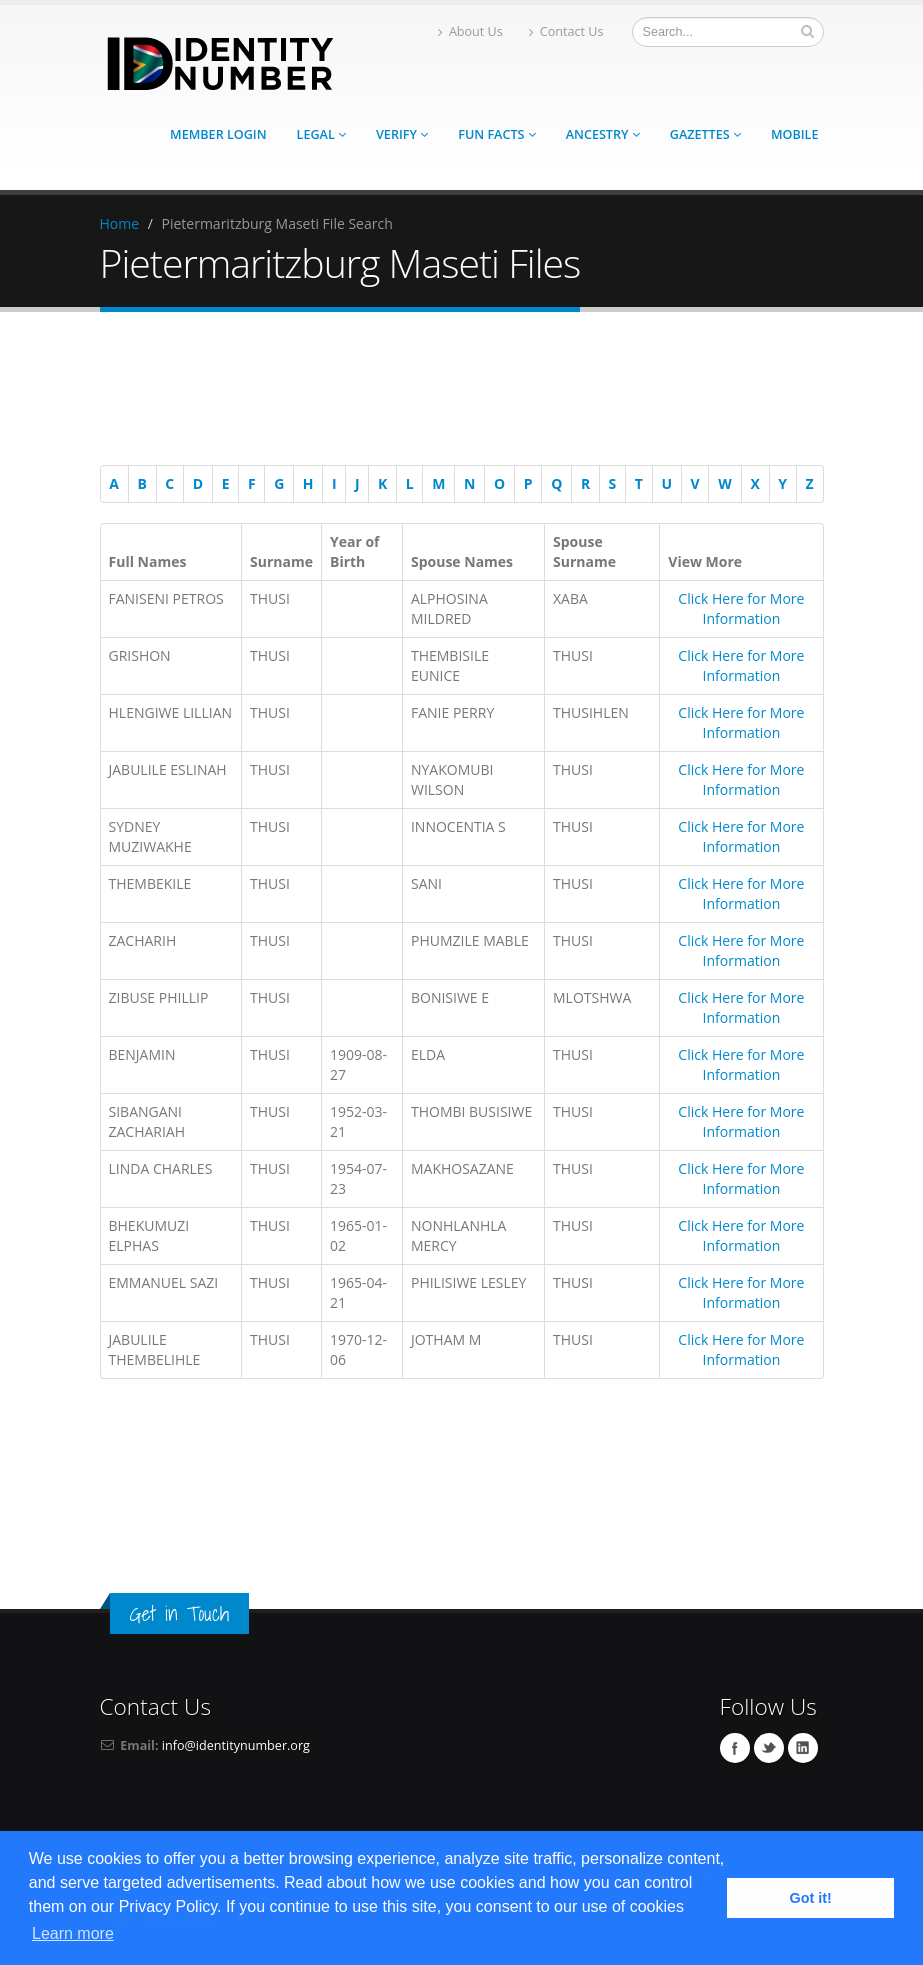 Image resolution: width=923 pixels, height=1965 pixels. What do you see at coordinates (735, 1748) in the screenshot?
I see `Facebook` at bounding box center [735, 1748].